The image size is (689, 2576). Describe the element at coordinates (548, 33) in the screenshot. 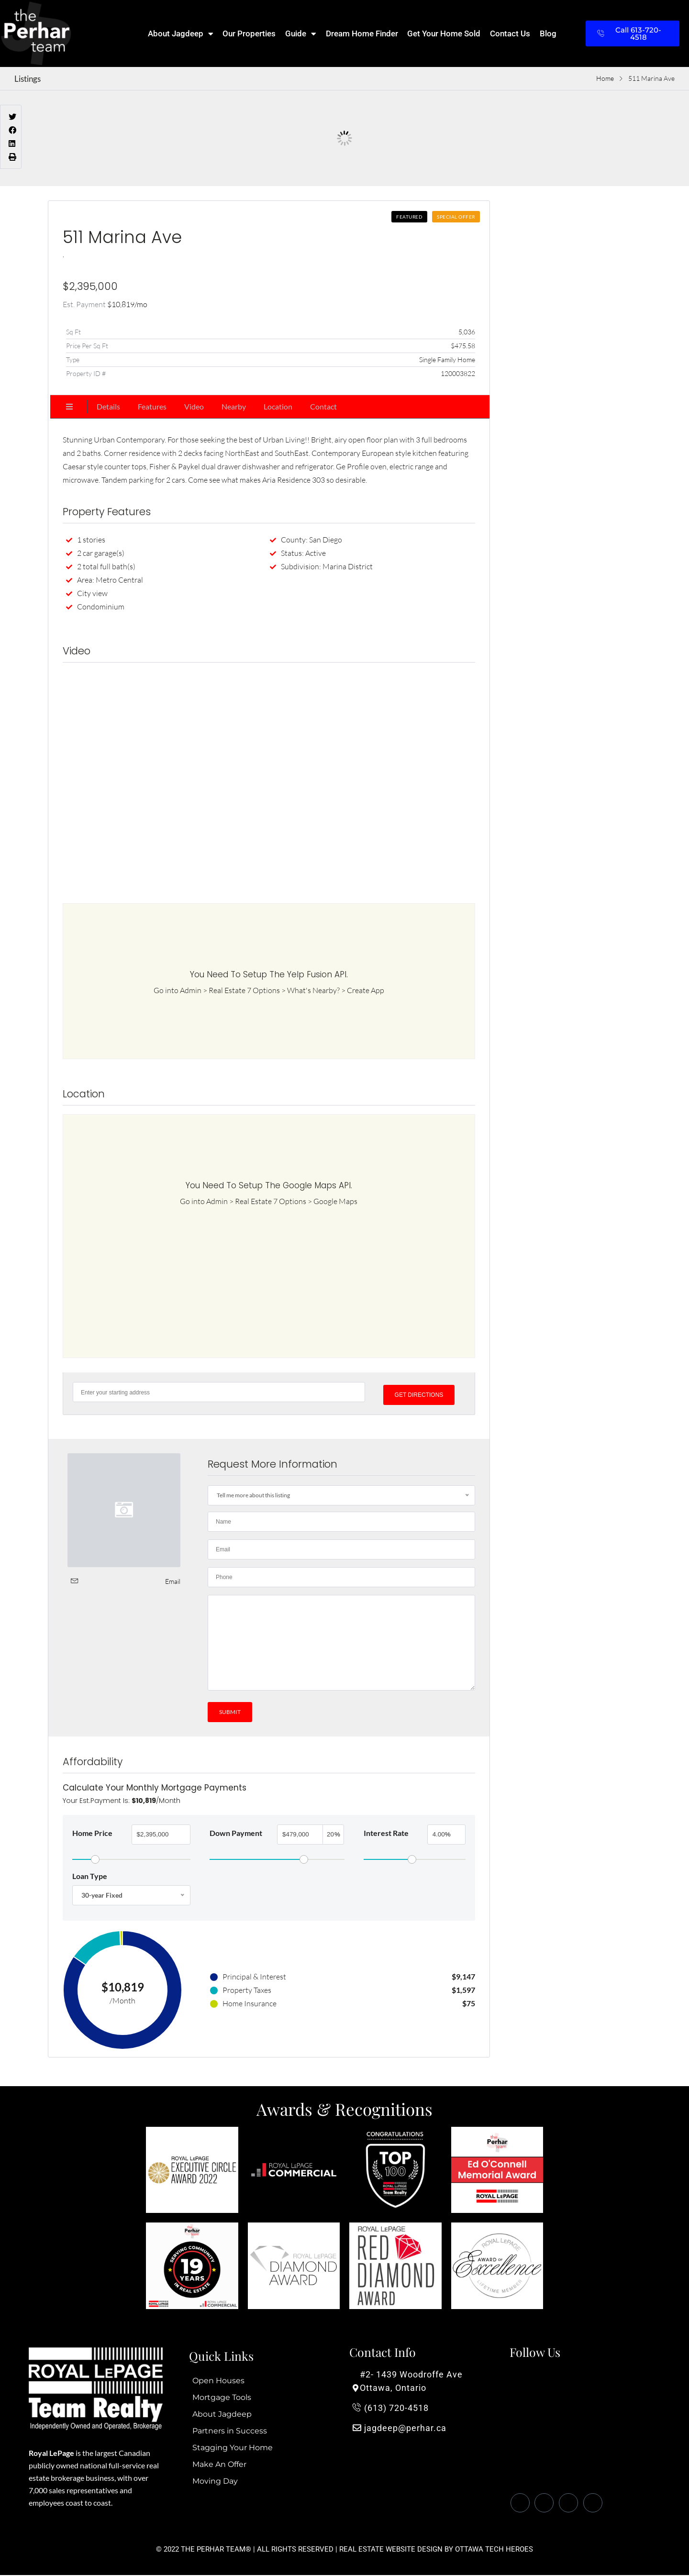

I see `Blog` at that location.